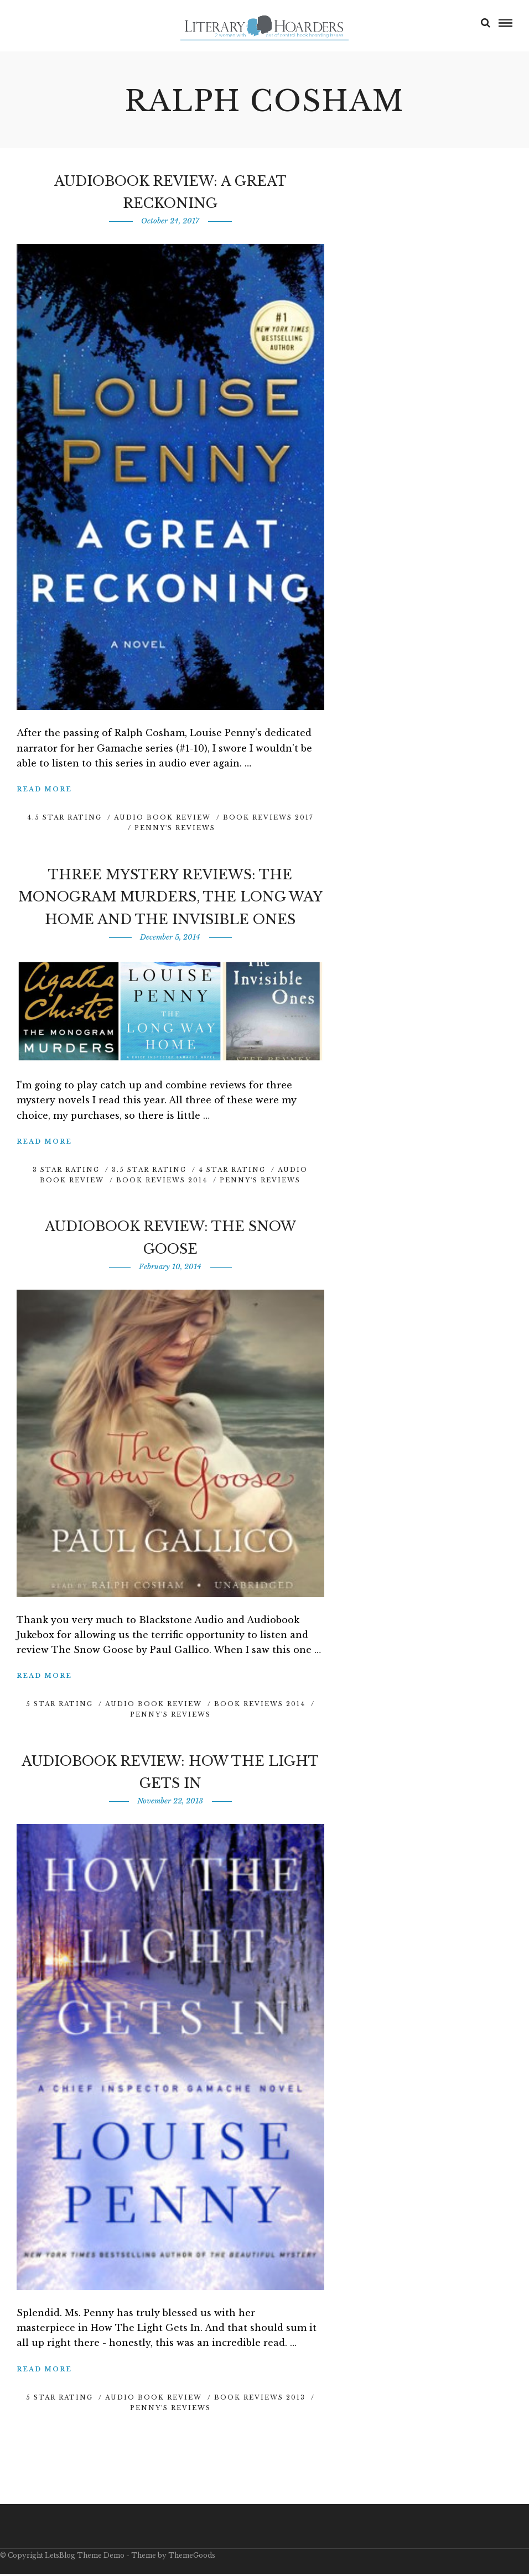  Describe the element at coordinates (66, 1172) in the screenshot. I see `3 Star Rating` at that location.